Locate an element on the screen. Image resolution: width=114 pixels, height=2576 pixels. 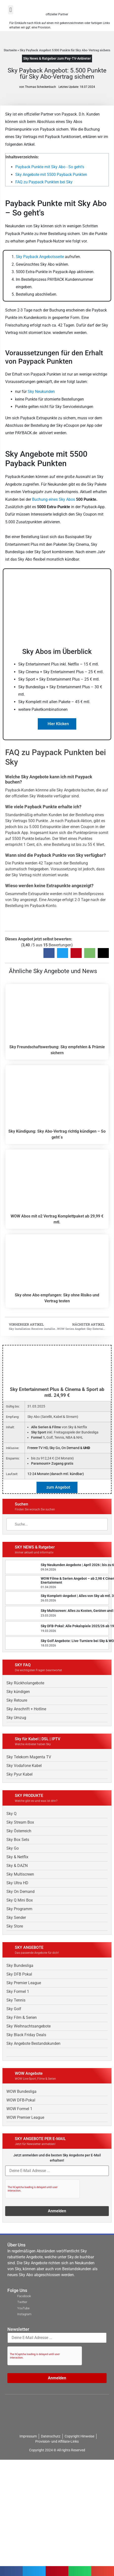
Sky & DAZN is located at coordinates (17, 1865).